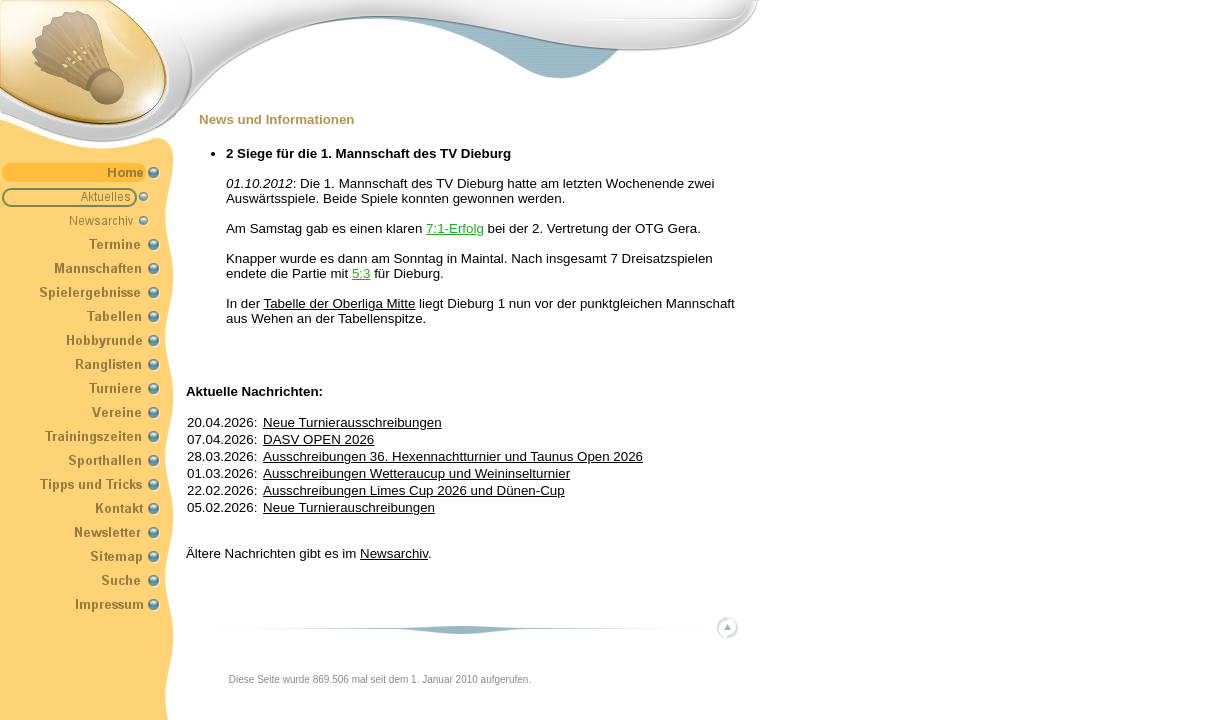 This screenshot has width=1228, height=720. I want to click on Ausschreibungen Limes Cup 2026 und Dünen-Cup, so click(414, 490).